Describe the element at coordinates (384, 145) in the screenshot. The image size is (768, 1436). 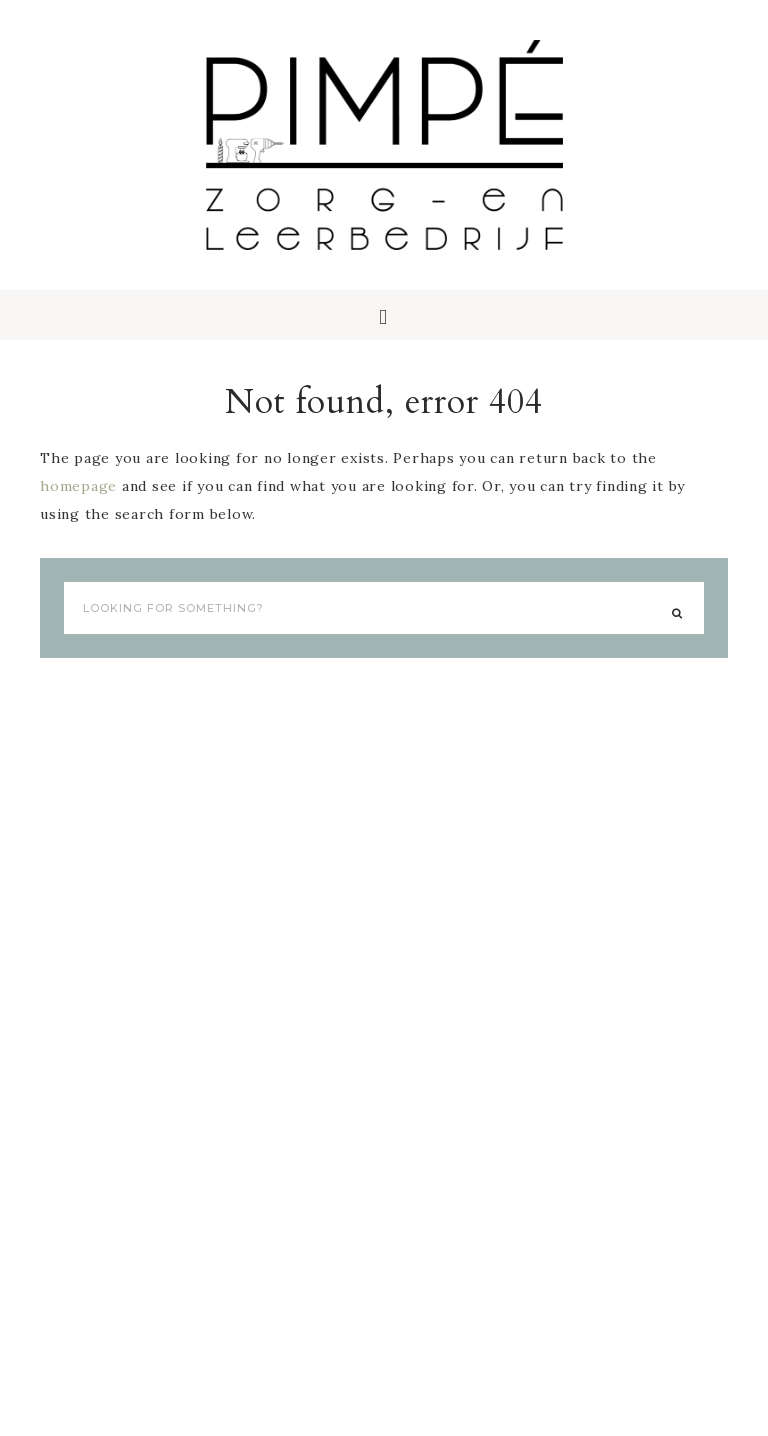
I see `Pimpé` at that location.